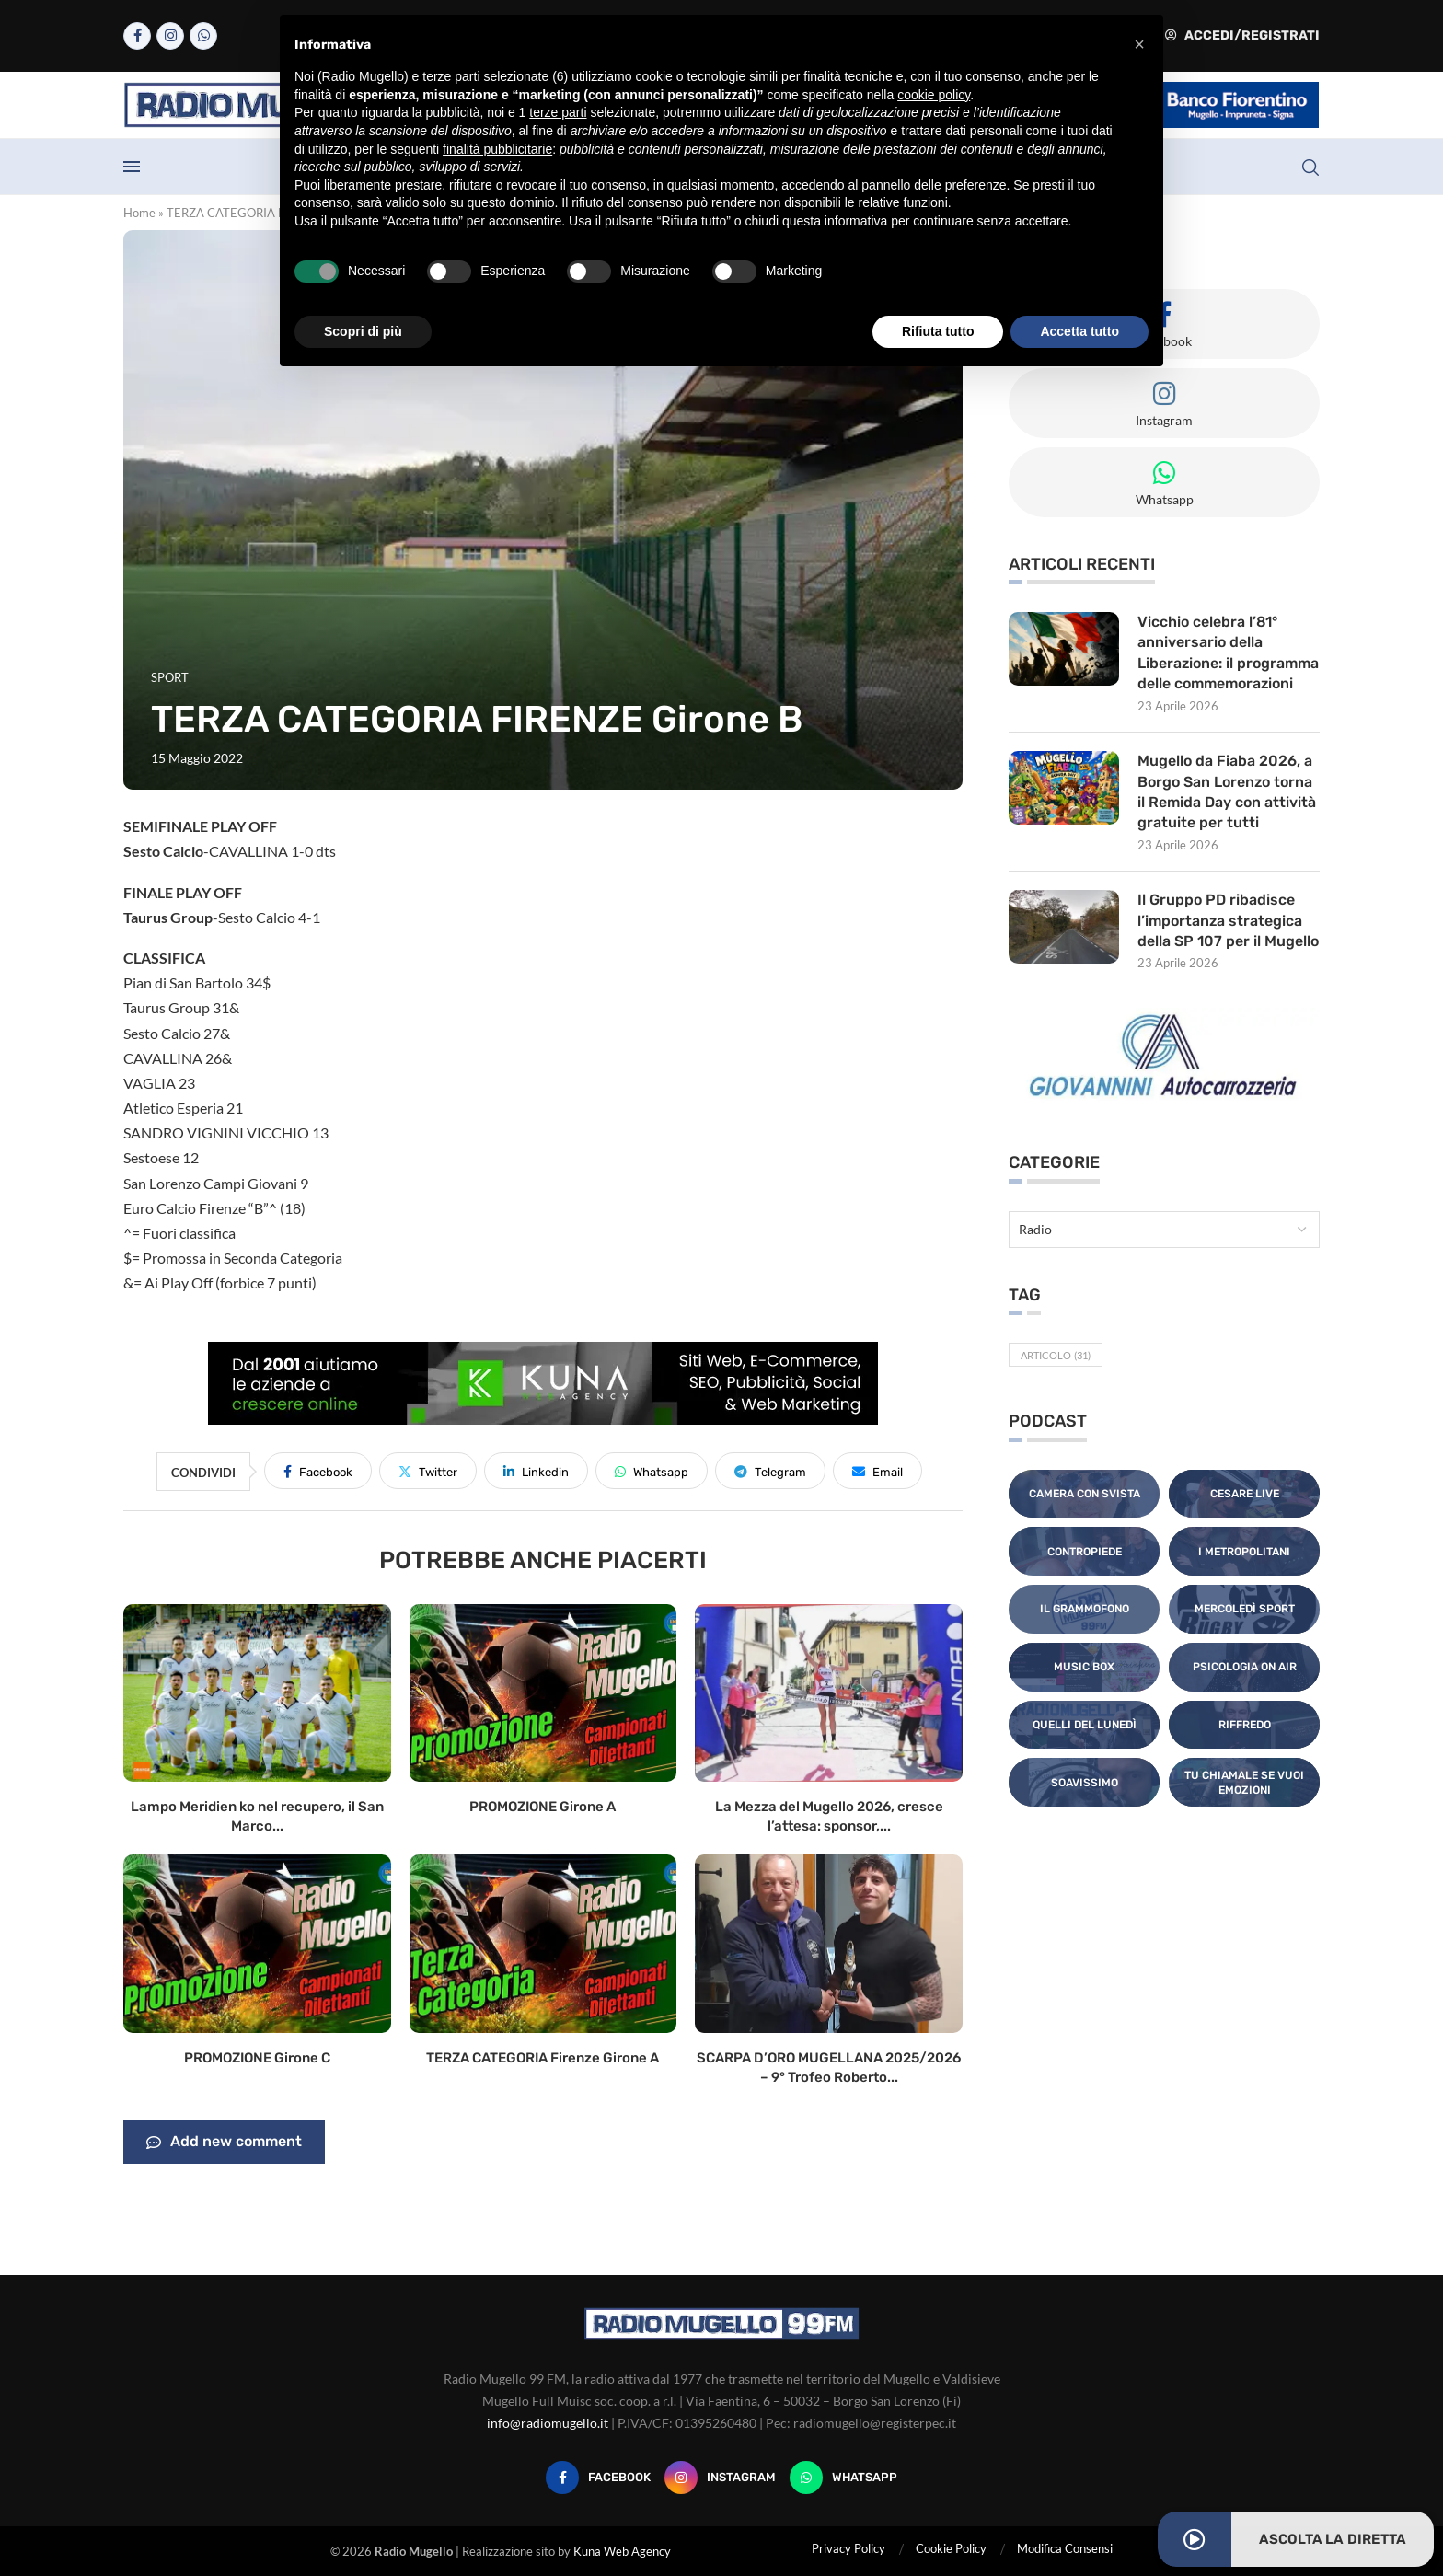  What do you see at coordinates (1139, 44) in the screenshot?
I see `[button]` at bounding box center [1139, 44].